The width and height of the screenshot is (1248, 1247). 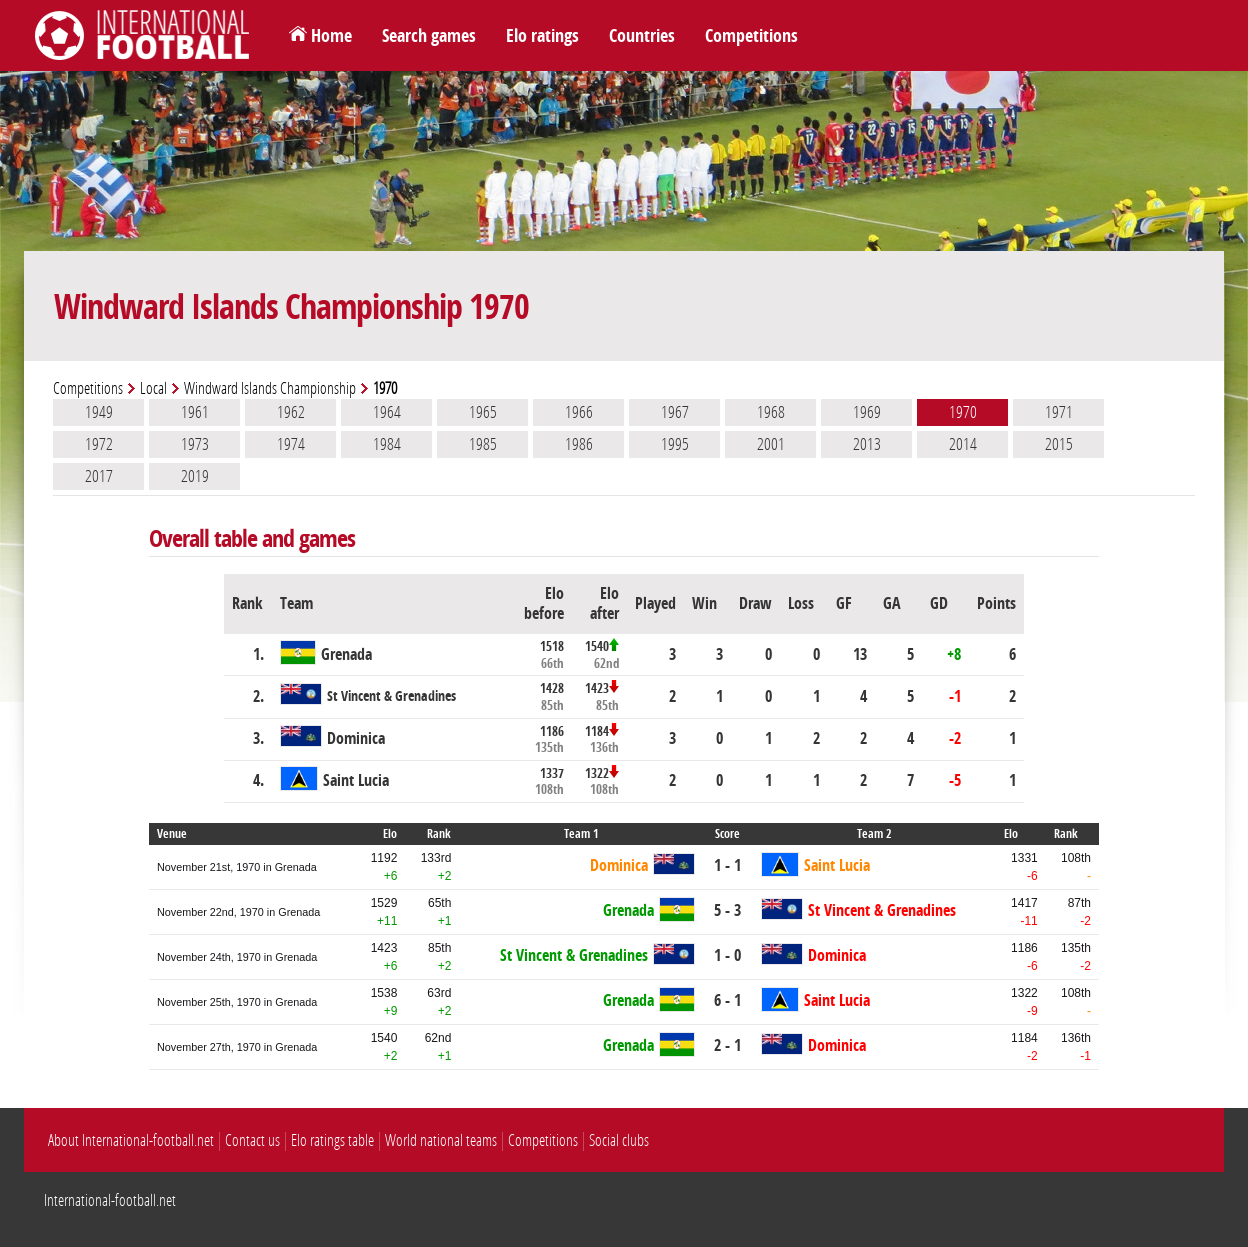 I want to click on Countries, so click(x=642, y=36).